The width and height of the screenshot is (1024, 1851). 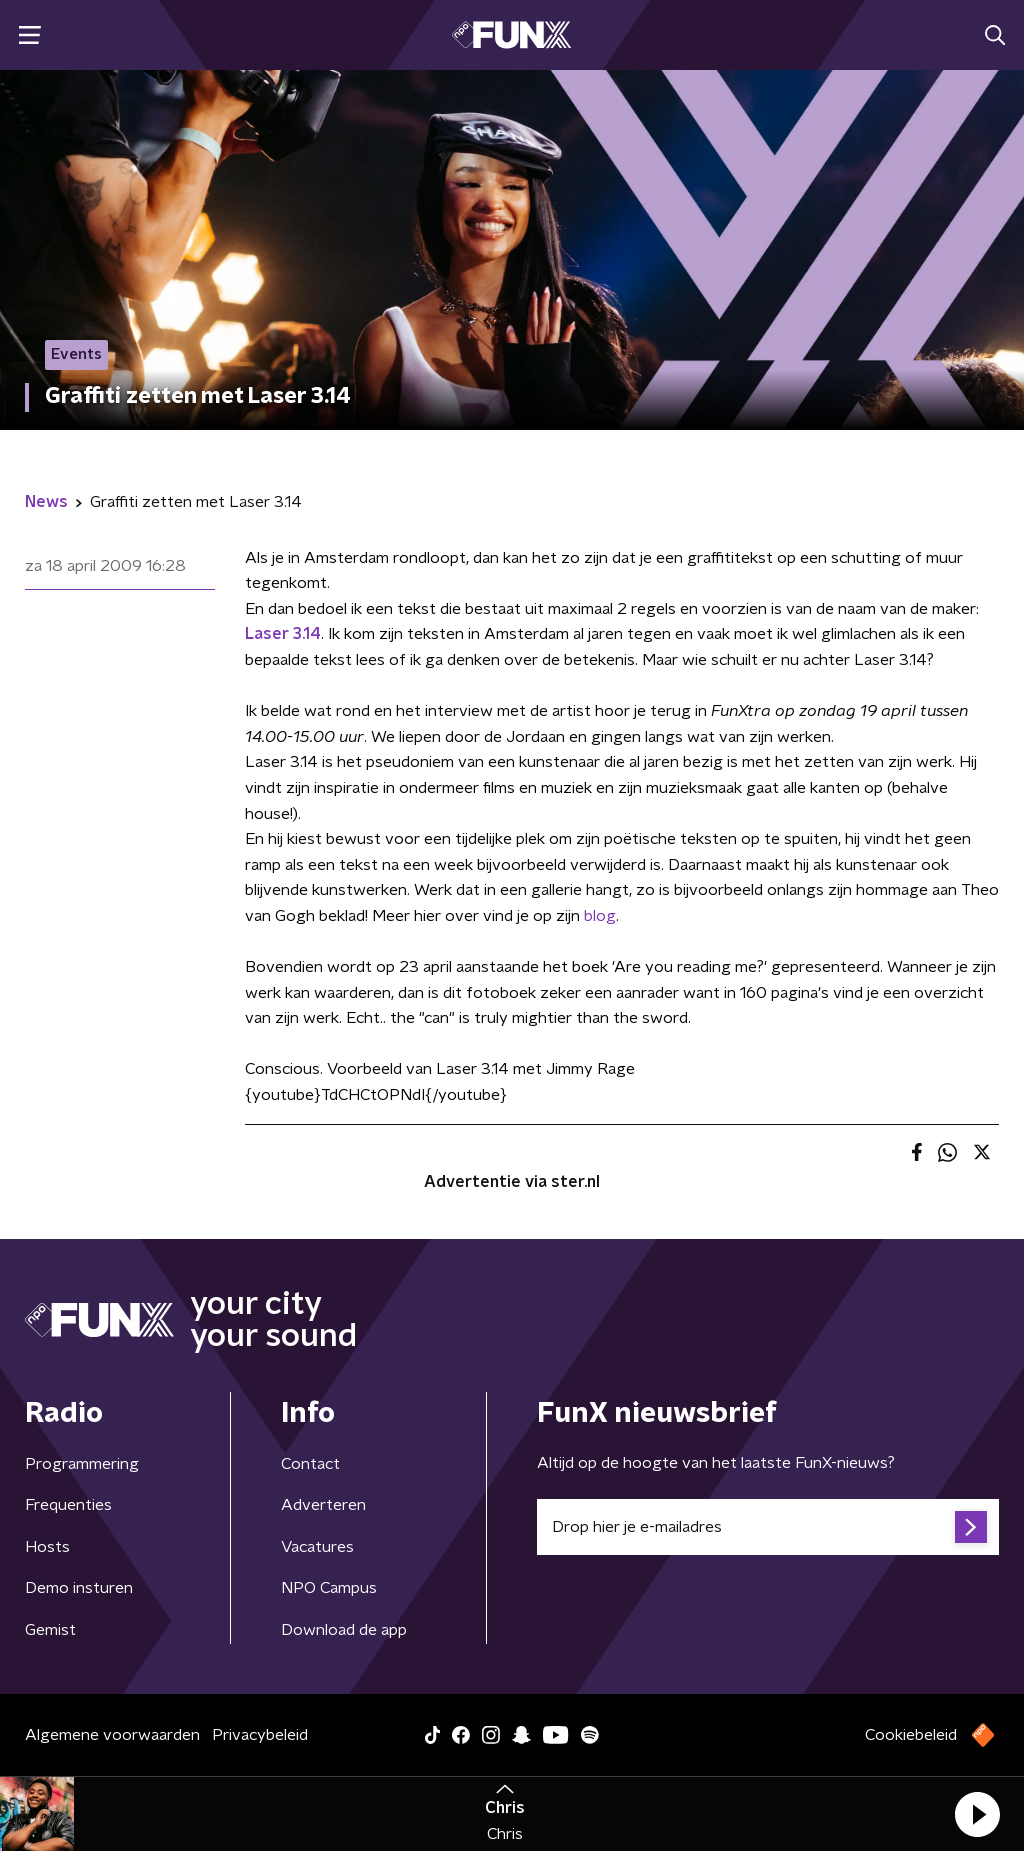 I want to click on Demo insturen, so click(x=79, y=1588).